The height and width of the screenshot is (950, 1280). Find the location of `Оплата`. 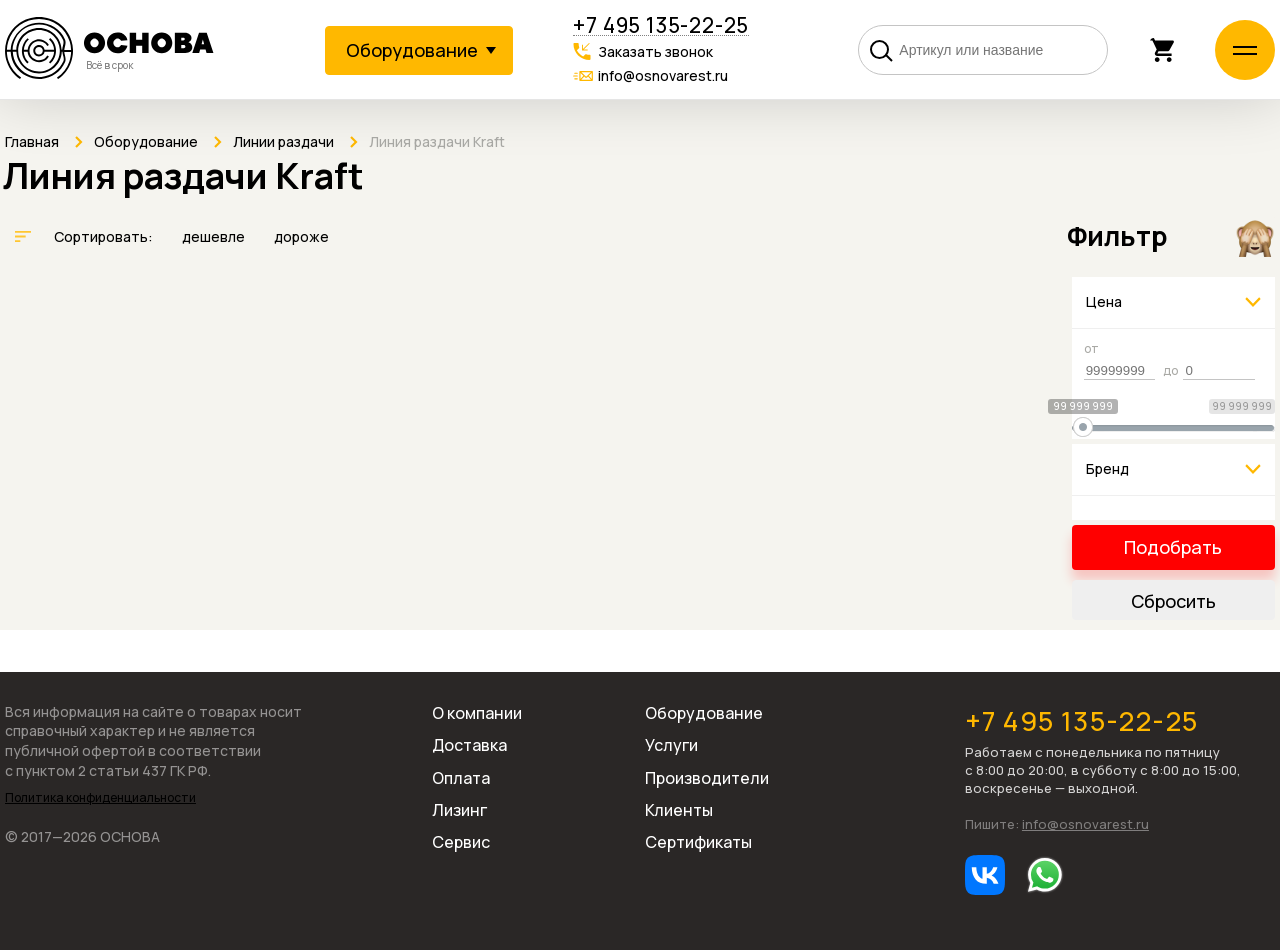

Оплата is located at coordinates (461, 778).